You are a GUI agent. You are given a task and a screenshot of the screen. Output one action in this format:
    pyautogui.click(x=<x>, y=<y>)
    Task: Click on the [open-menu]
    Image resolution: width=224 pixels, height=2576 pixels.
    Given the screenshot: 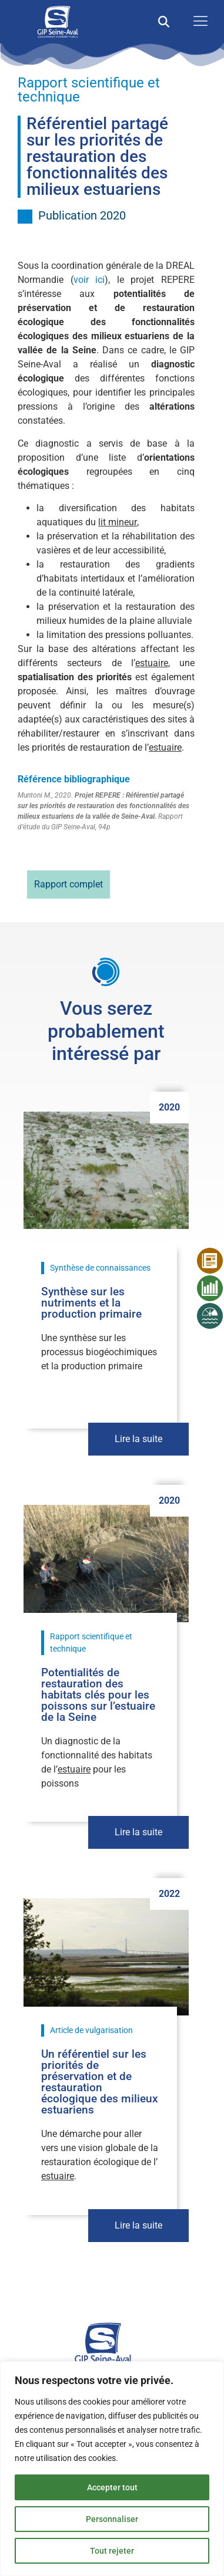 What is the action you would take?
    pyautogui.click(x=197, y=22)
    